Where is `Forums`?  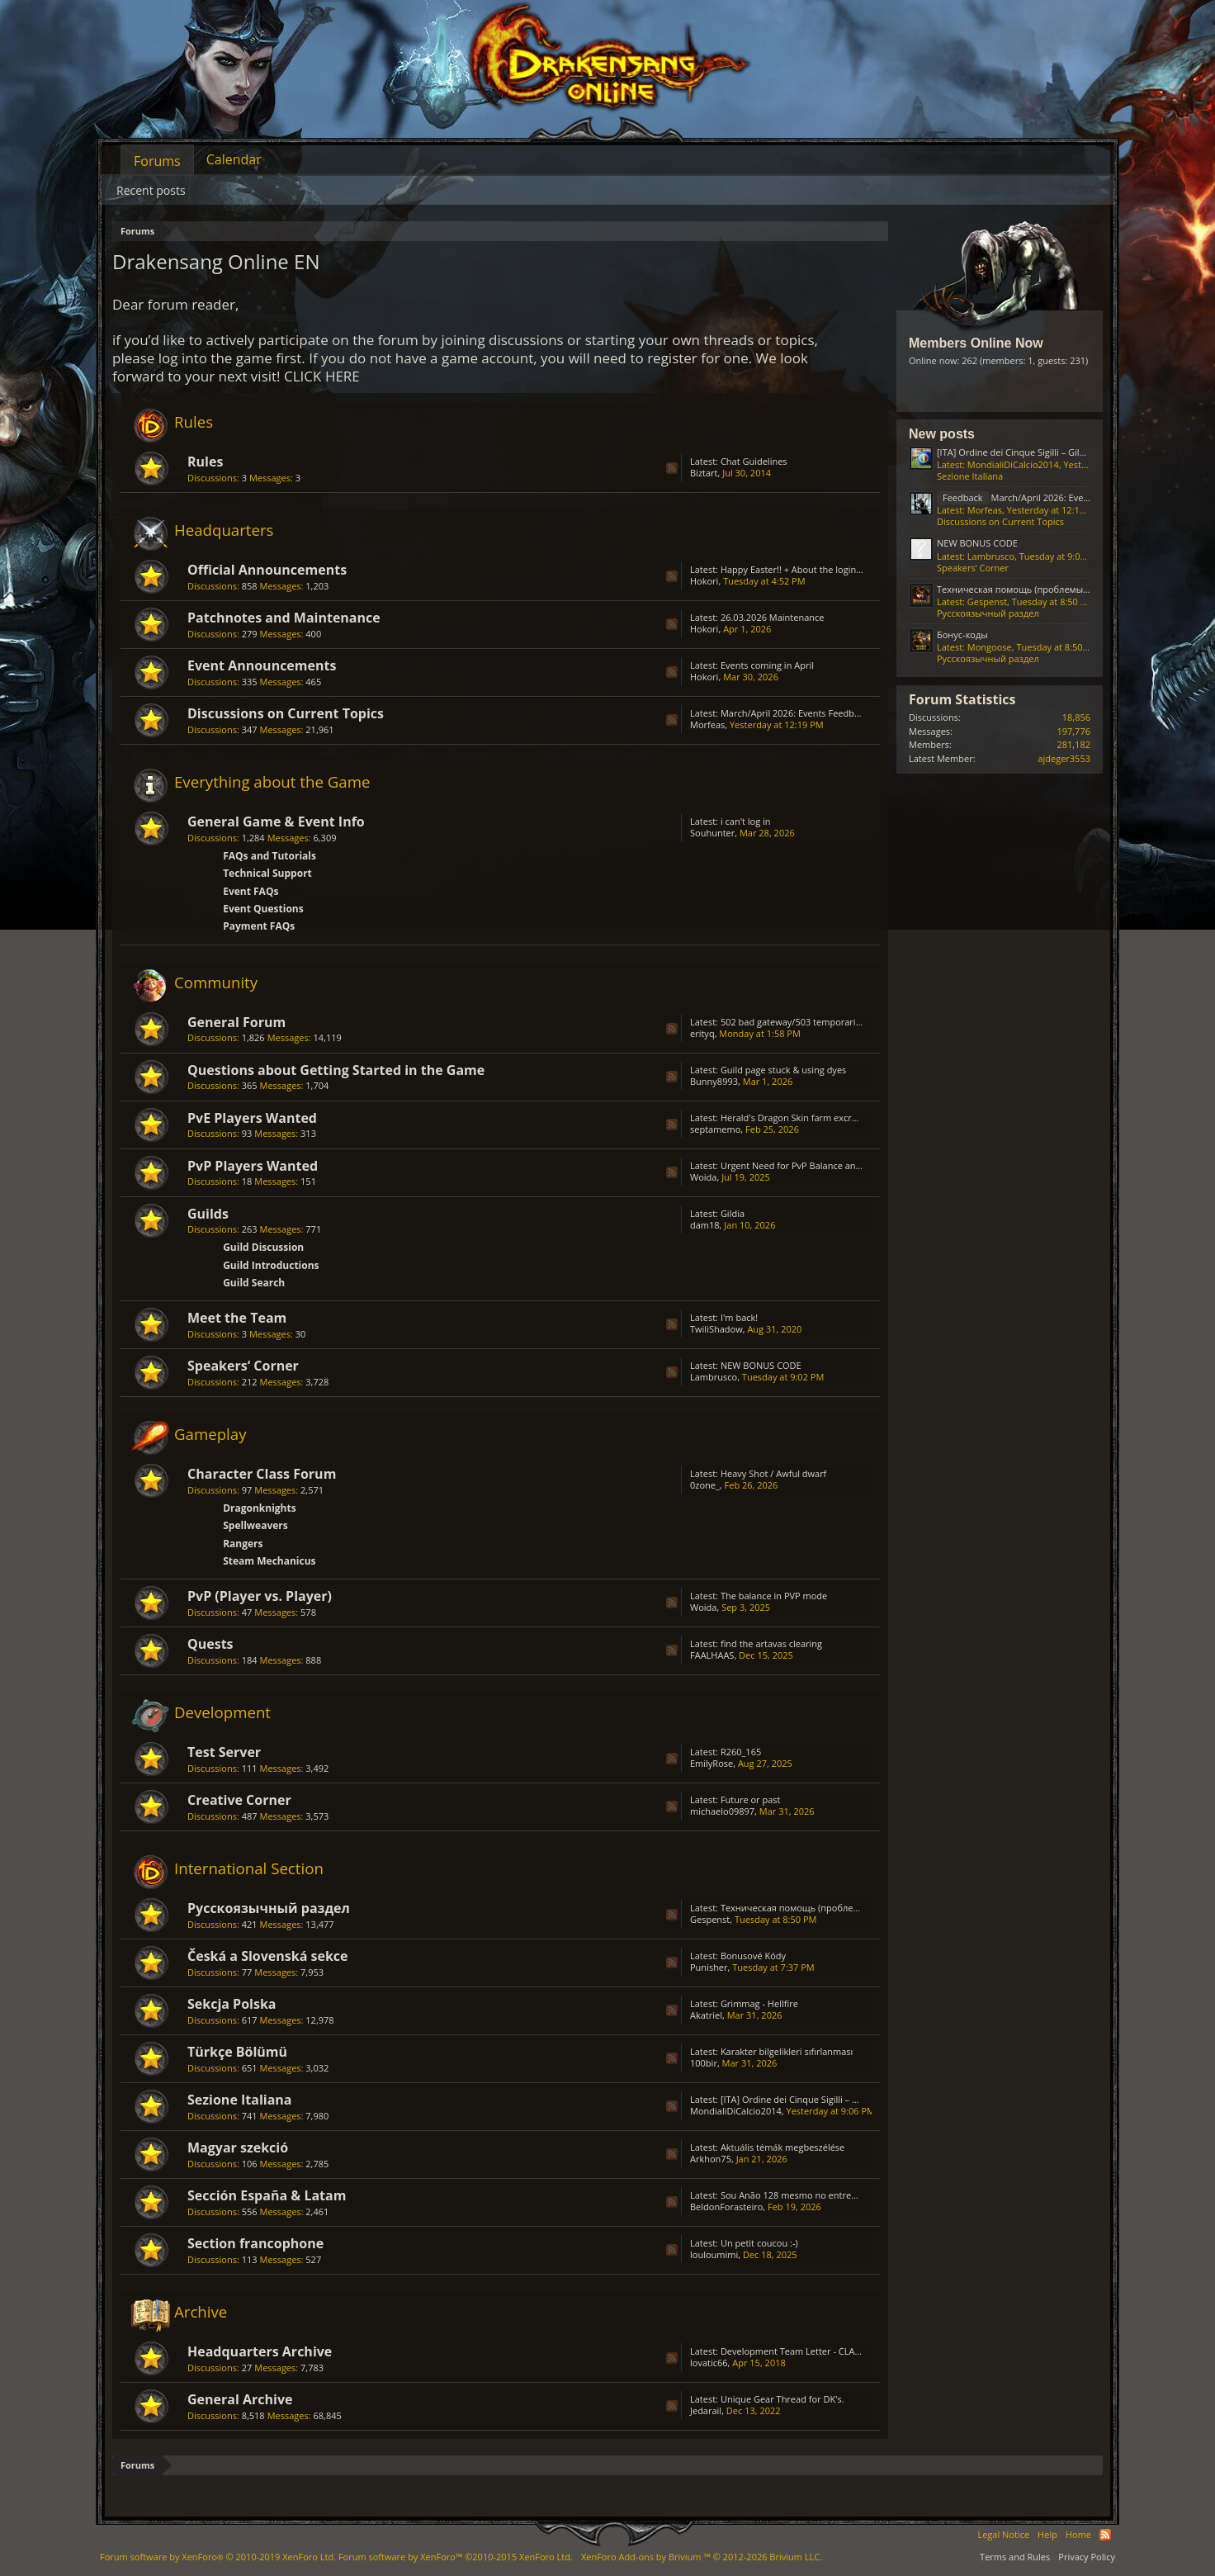
Forums is located at coordinates (157, 161).